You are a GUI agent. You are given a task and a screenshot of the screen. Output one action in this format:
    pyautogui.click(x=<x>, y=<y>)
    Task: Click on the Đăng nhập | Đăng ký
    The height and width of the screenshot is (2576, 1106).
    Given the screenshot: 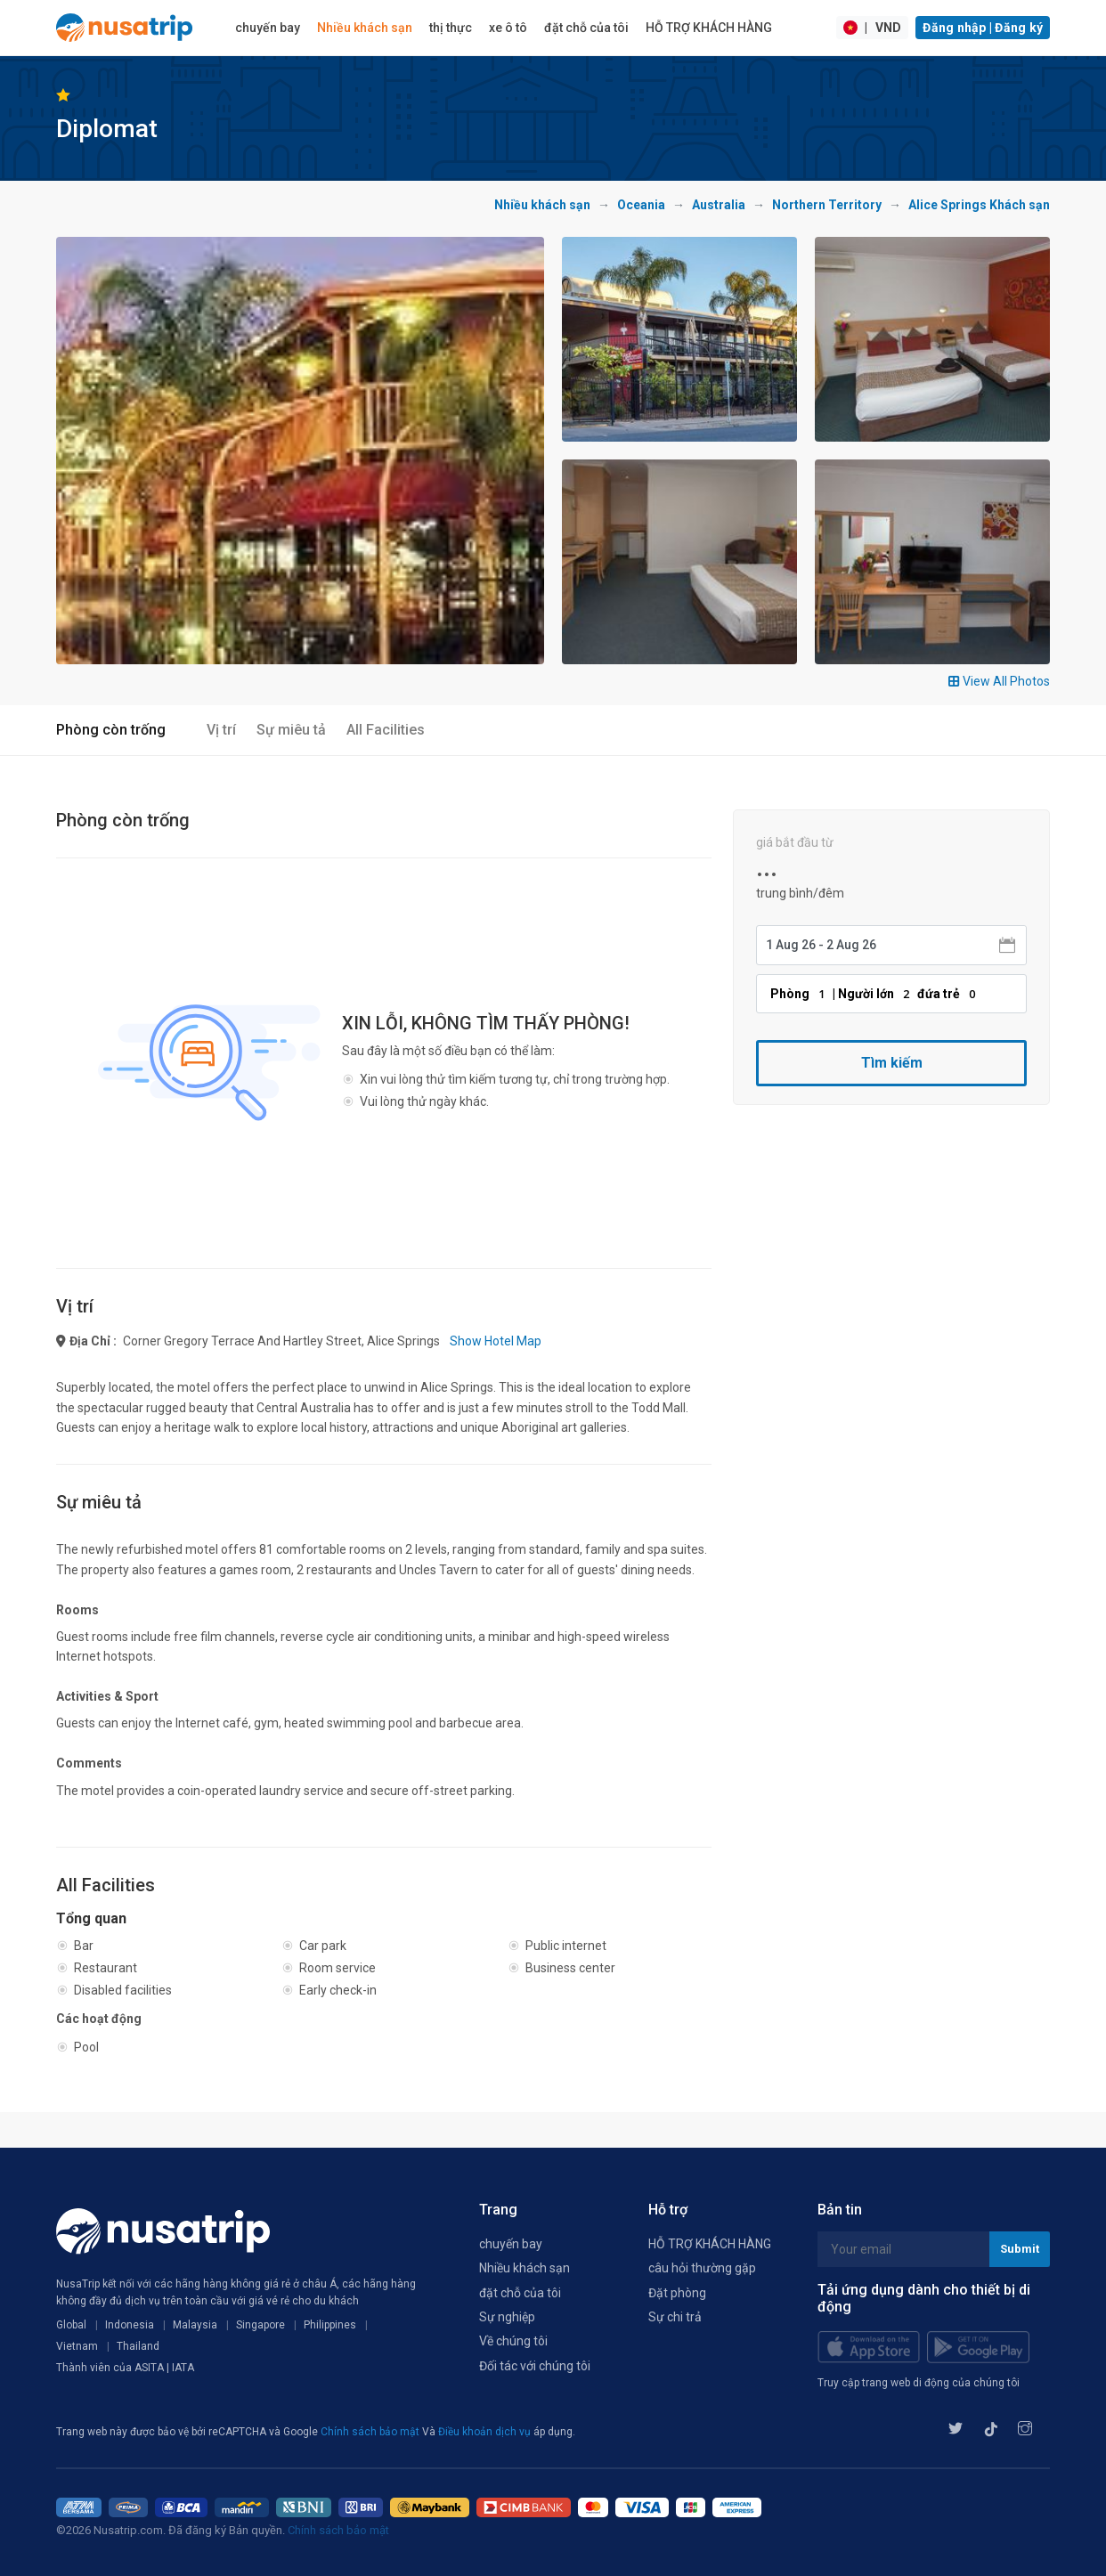 What is the action you would take?
    pyautogui.click(x=983, y=27)
    